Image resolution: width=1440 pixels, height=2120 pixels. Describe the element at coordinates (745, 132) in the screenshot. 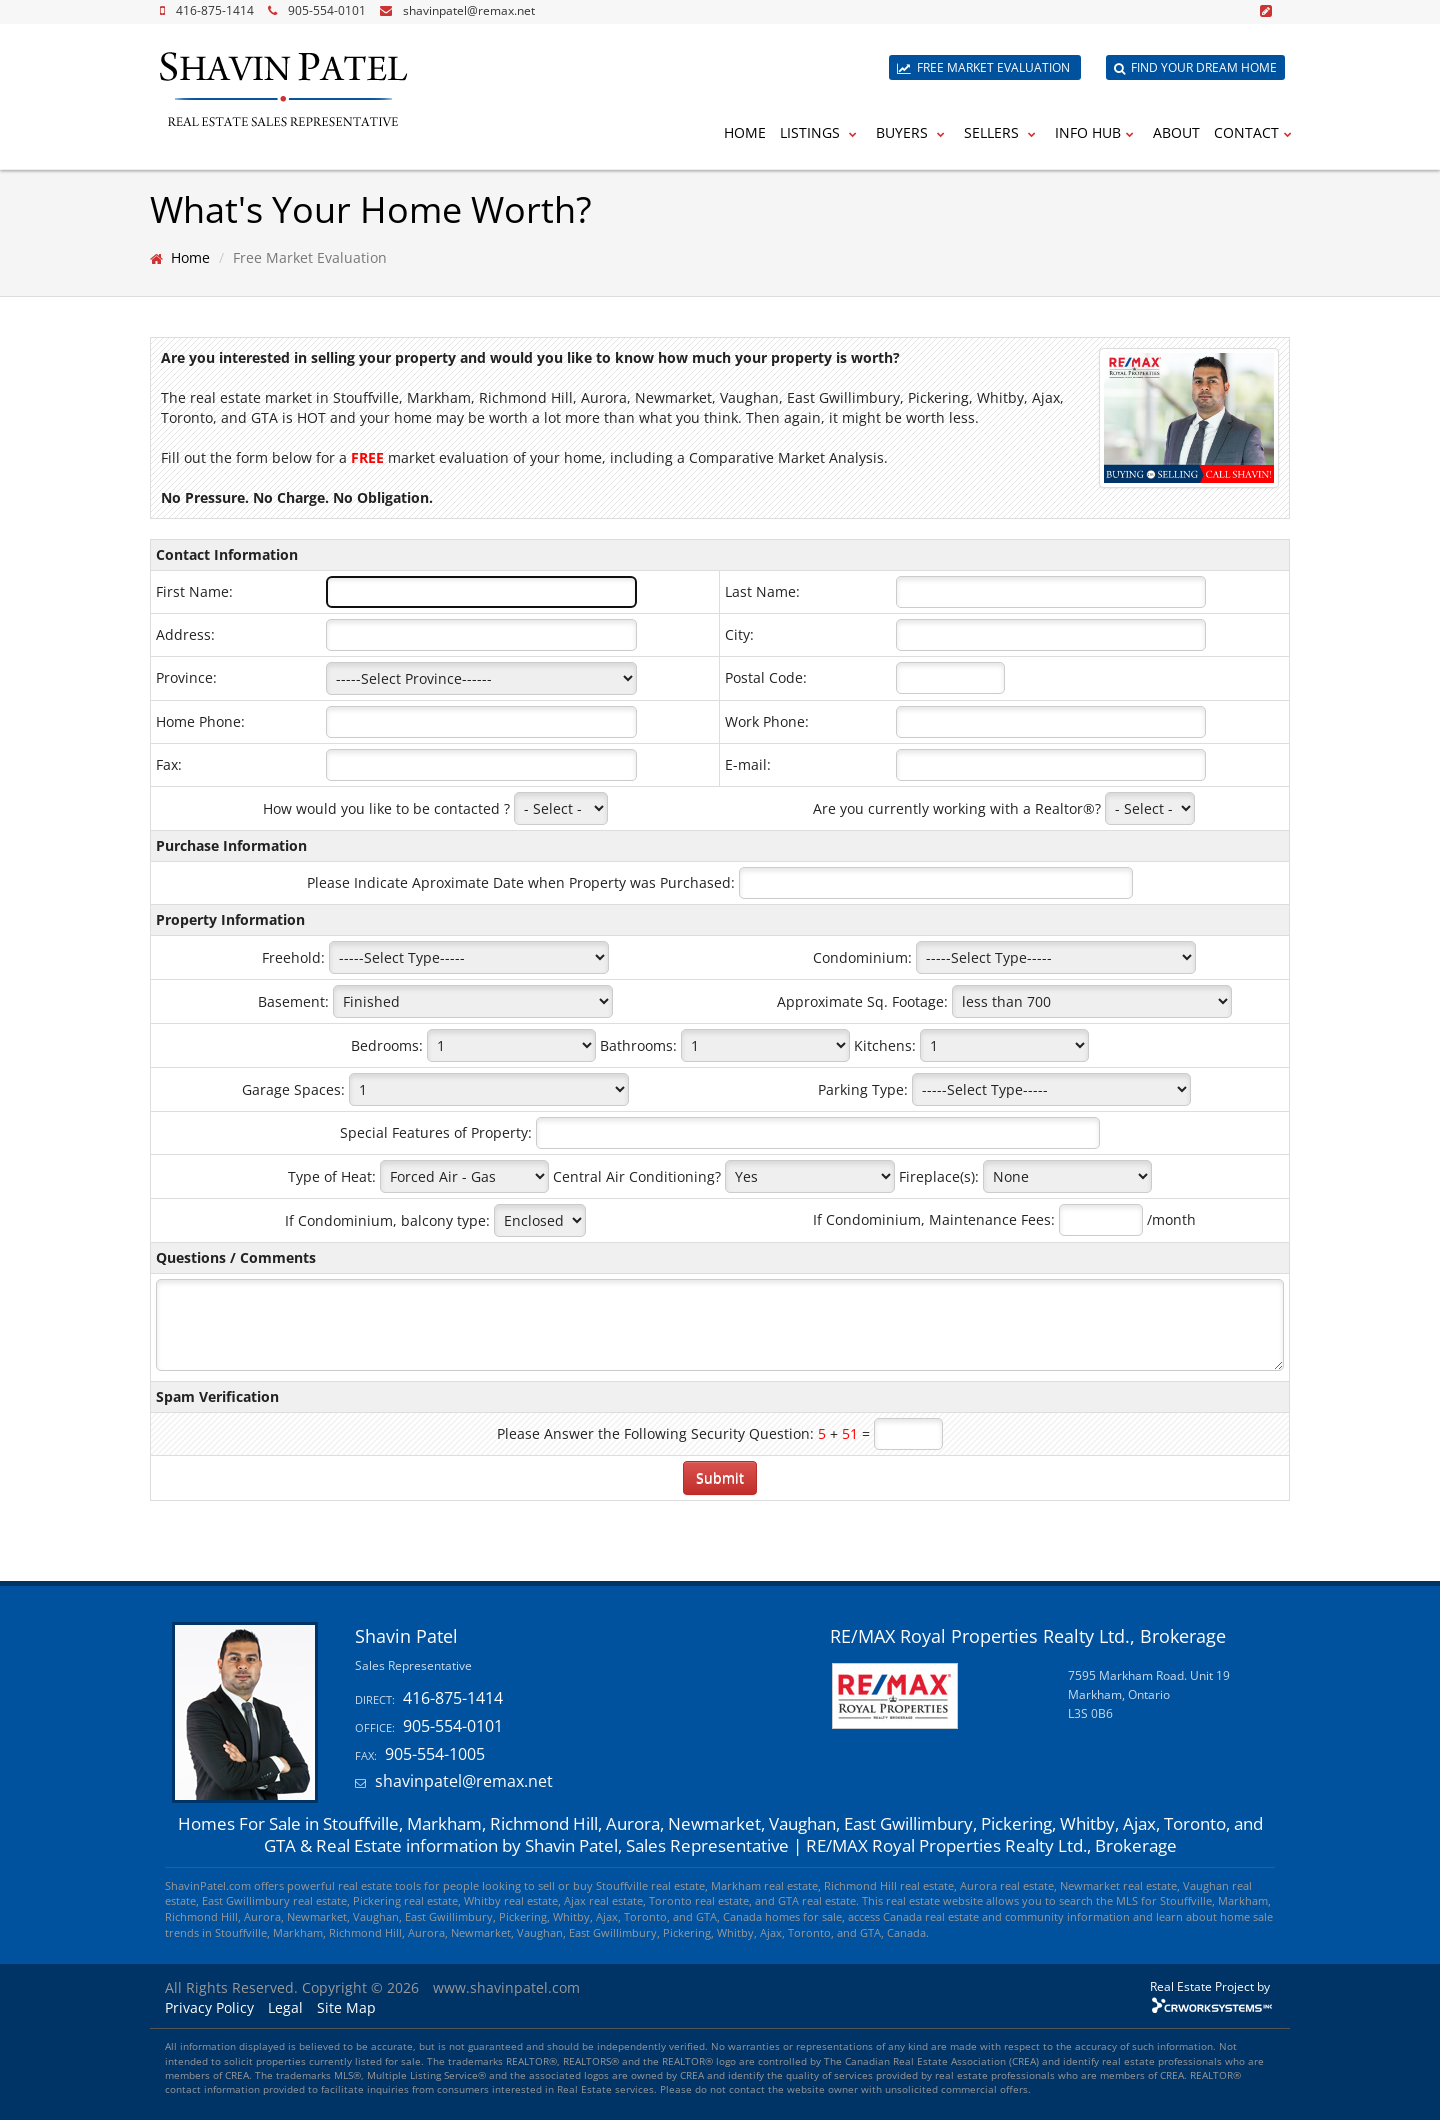

I see `Home` at that location.